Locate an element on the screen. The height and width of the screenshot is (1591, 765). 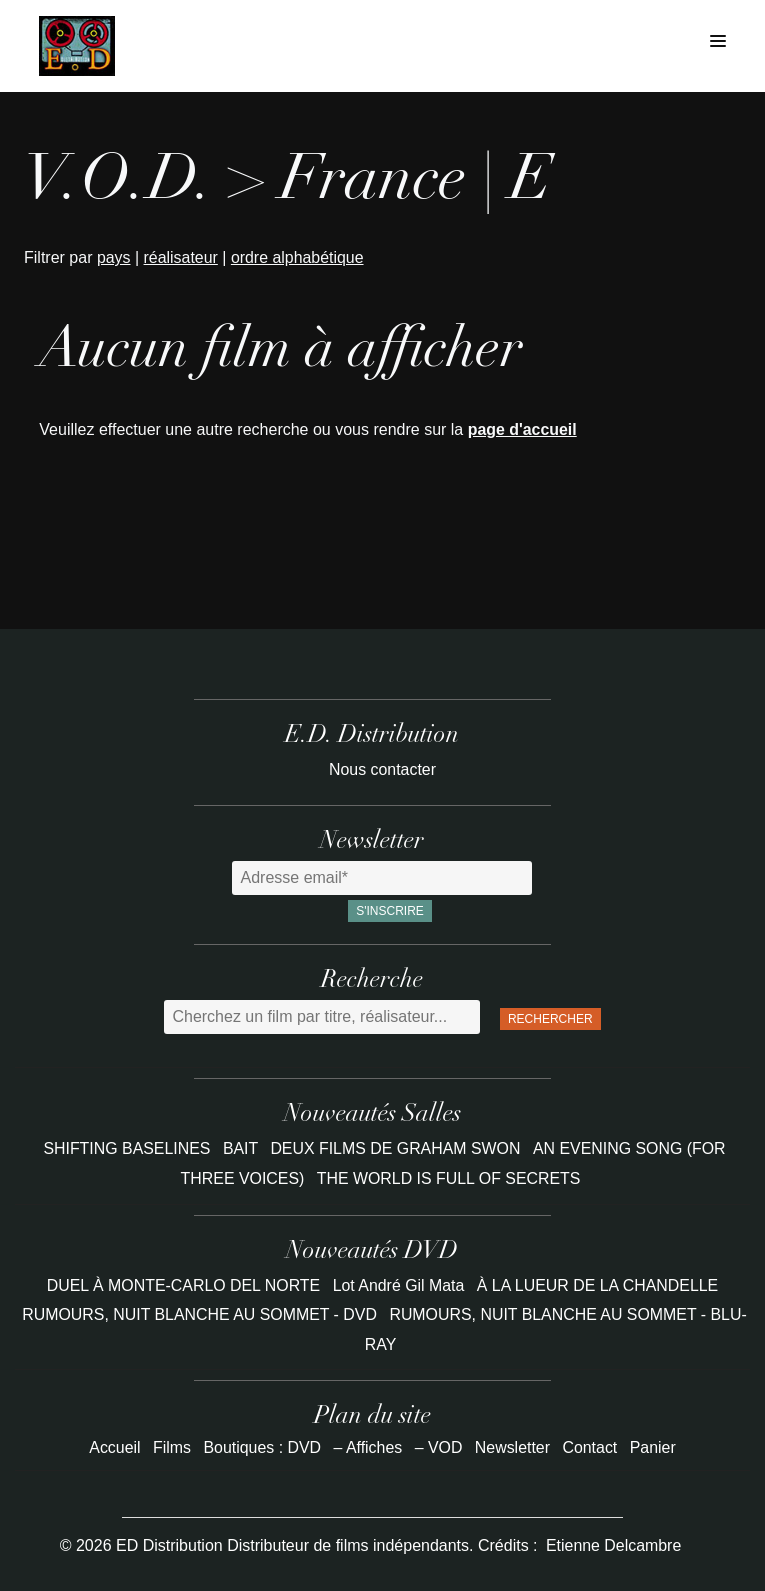
ordre alphabétique is located at coordinates (298, 257).